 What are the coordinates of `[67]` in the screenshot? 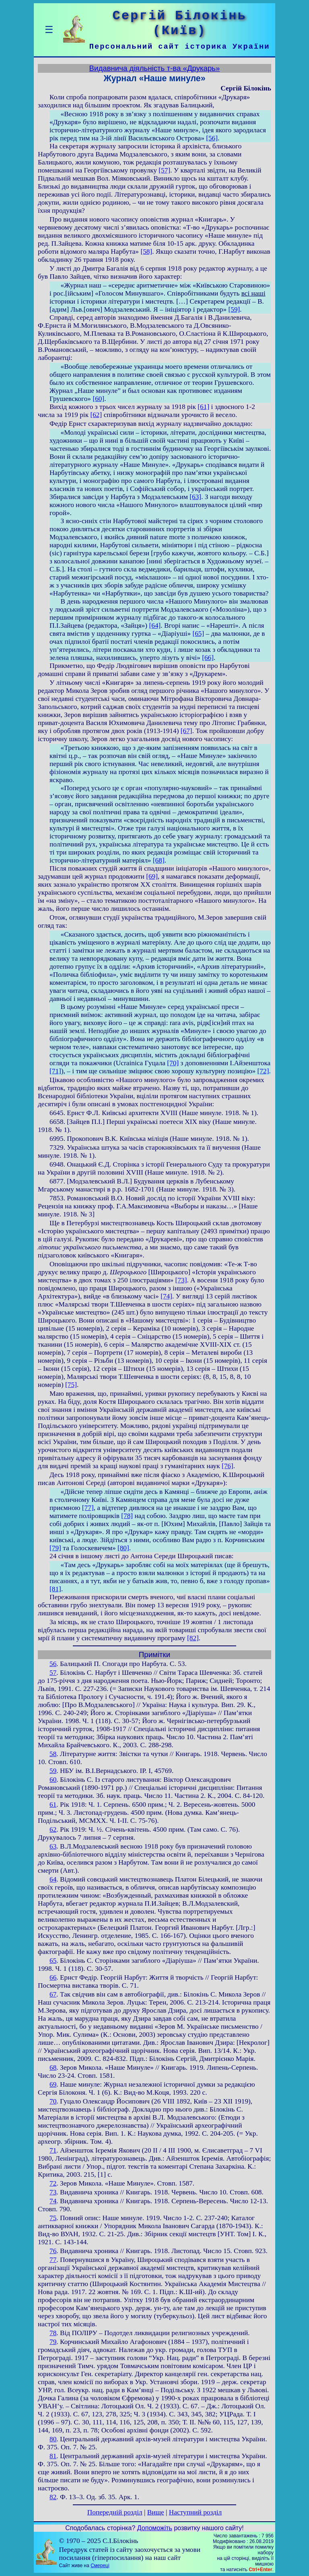 It's located at (186, 731).